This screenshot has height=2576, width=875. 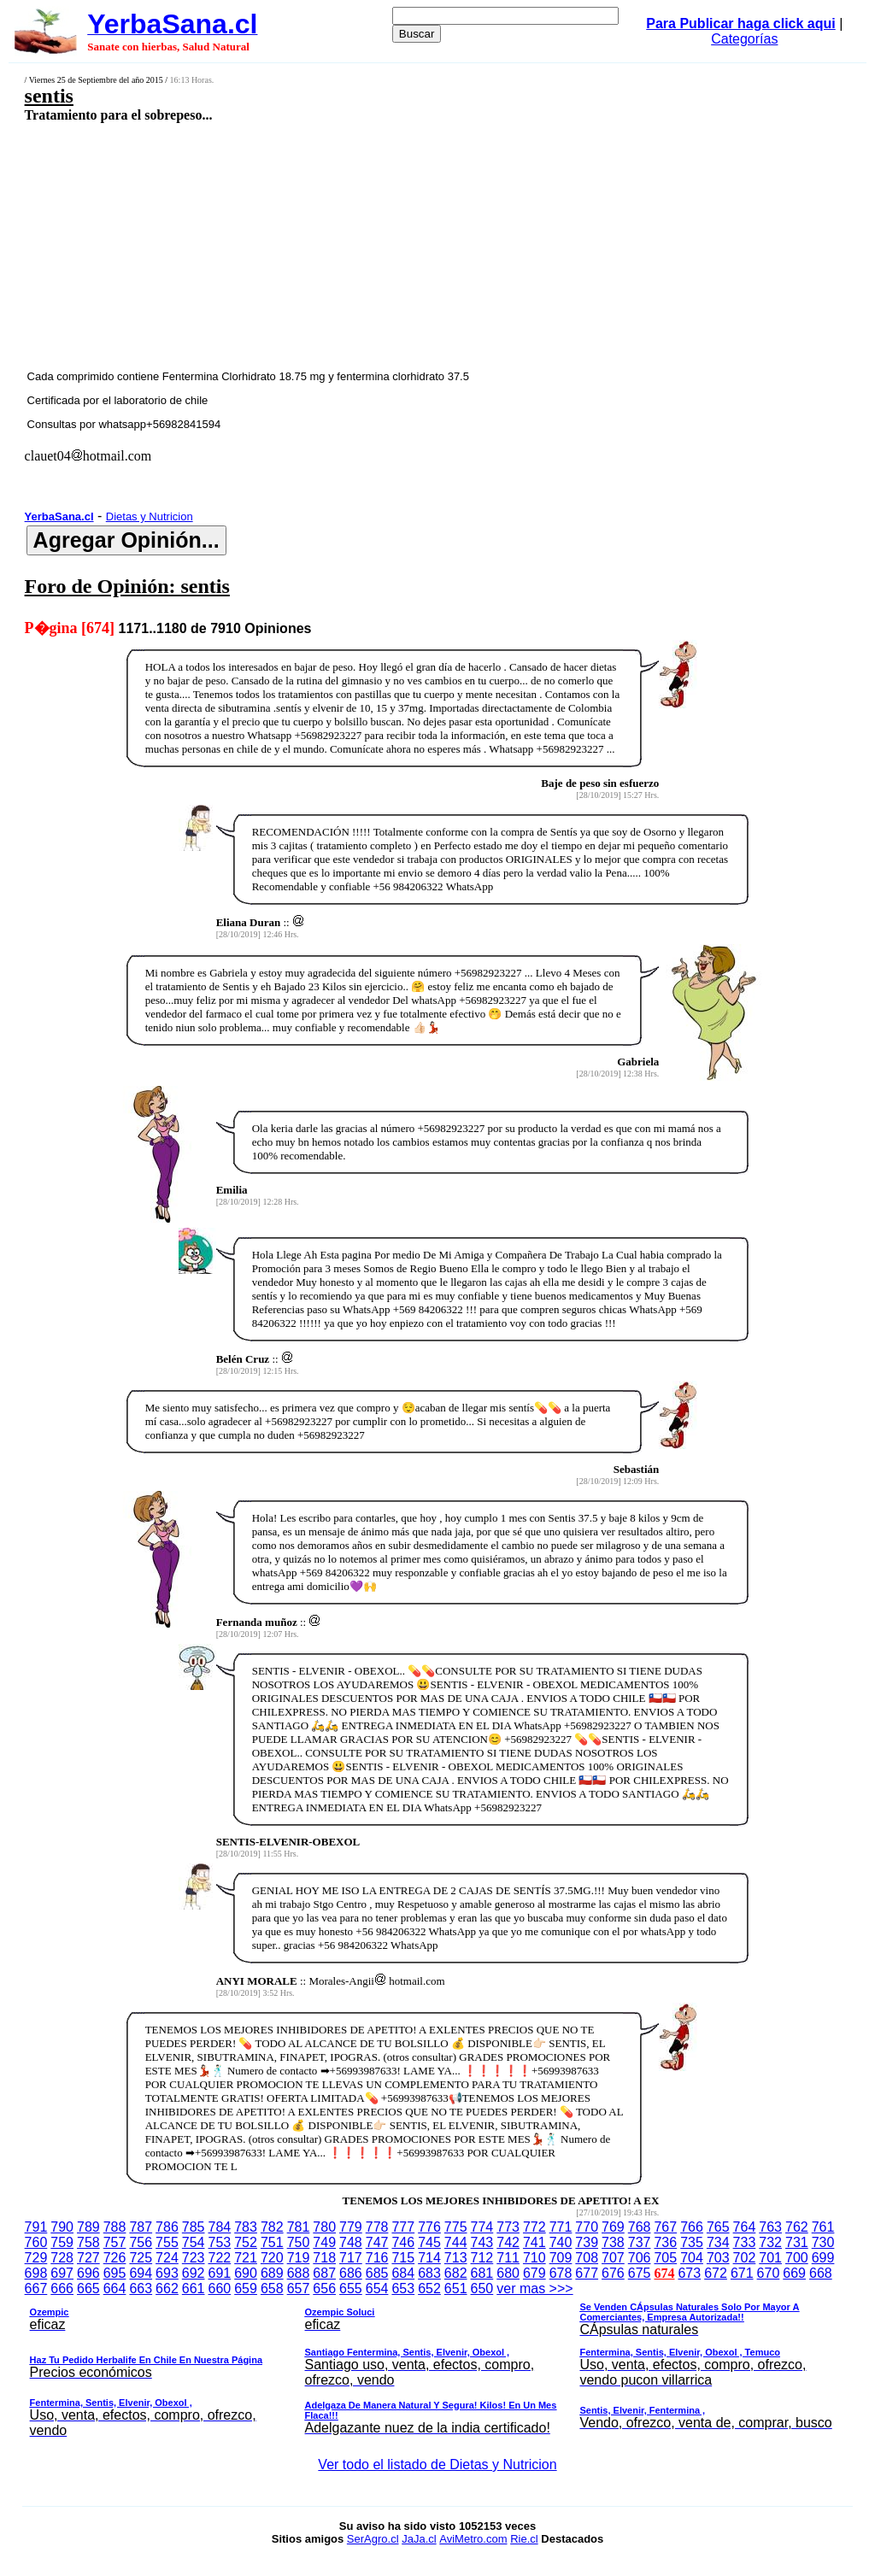 What do you see at coordinates (689, 2273) in the screenshot?
I see `673` at bounding box center [689, 2273].